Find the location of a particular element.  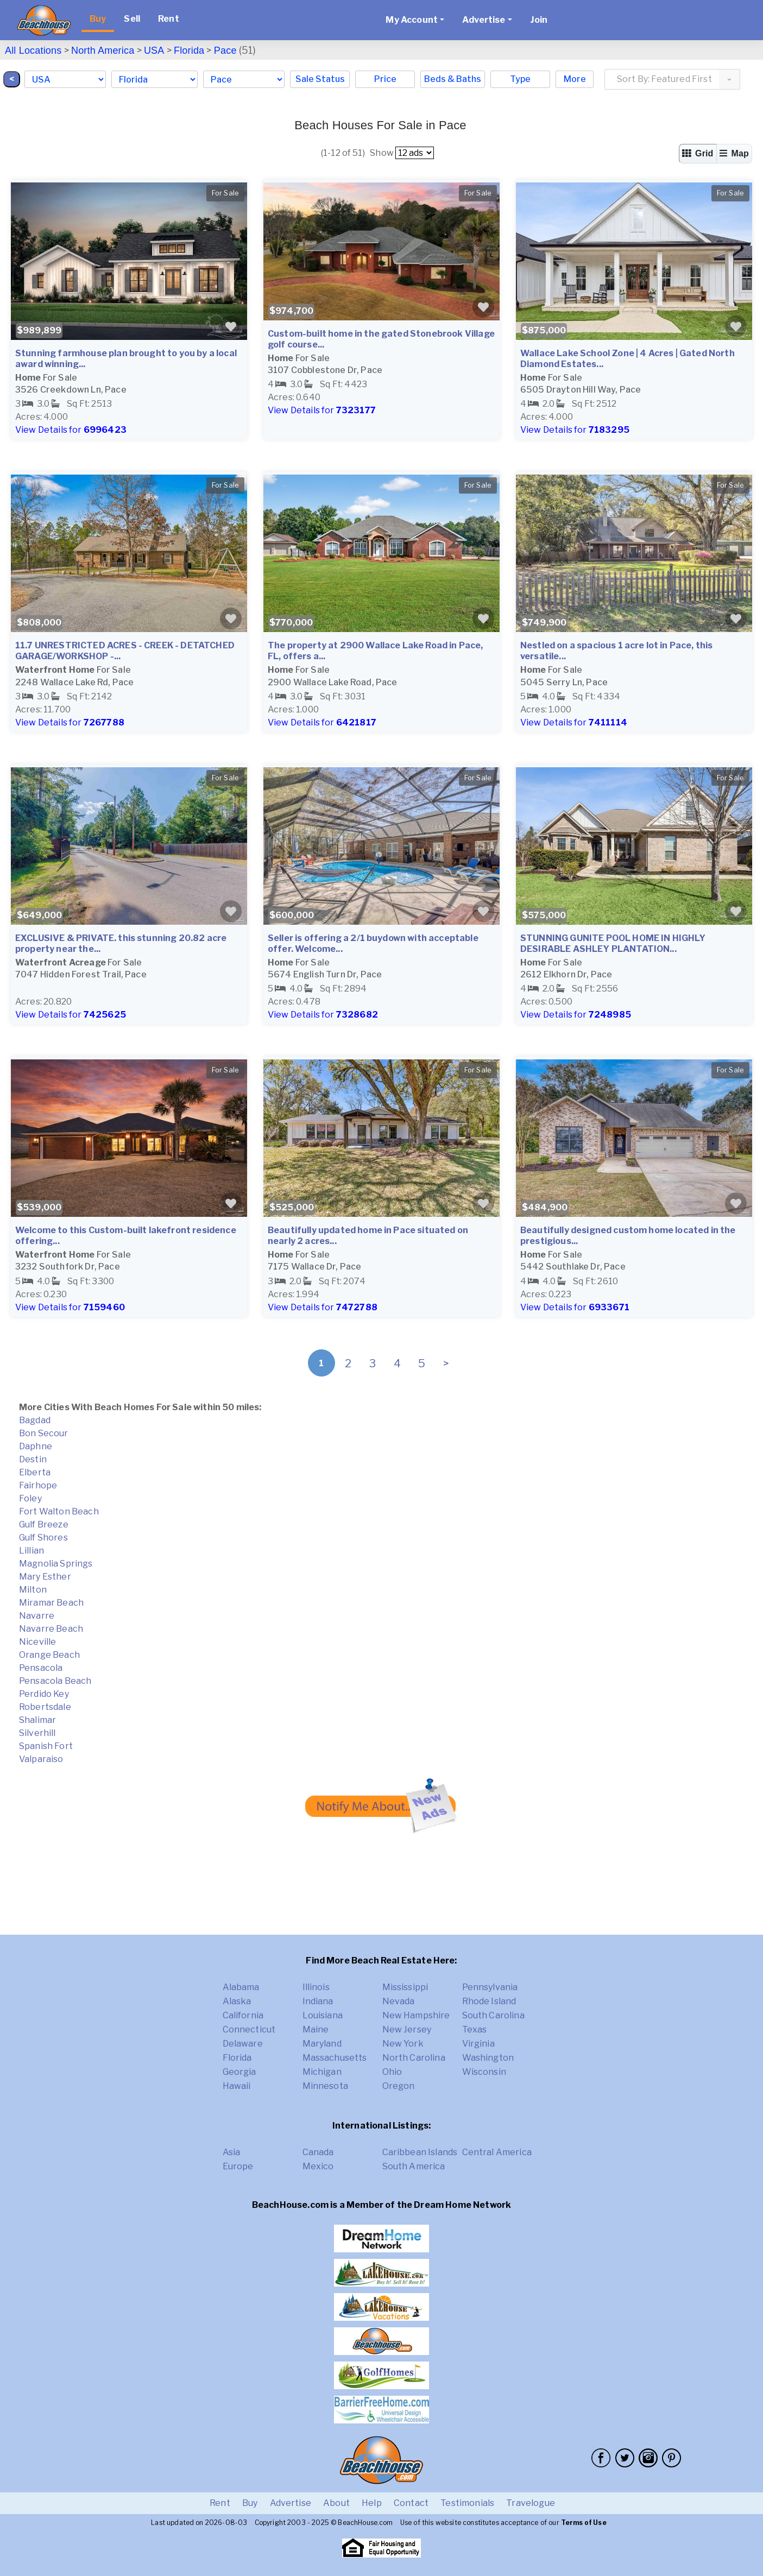

Foley is located at coordinates (30, 1498).